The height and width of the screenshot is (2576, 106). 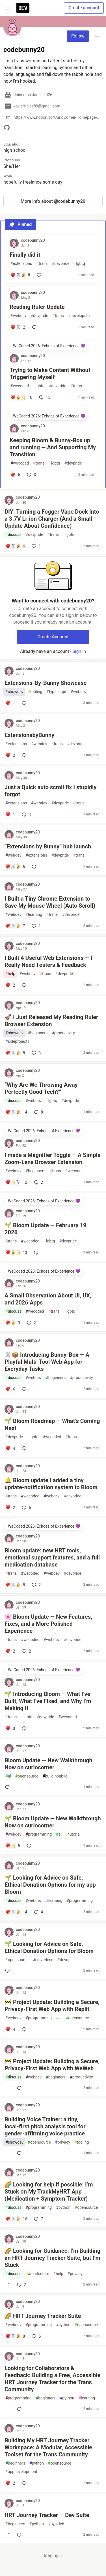 I want to click on [Add a comment to post - 🐰📦 Introducing Bunny‑Box — A Playful Multi‑Tool Web App for Everyday Tasks], so click(x=10, y=1389).